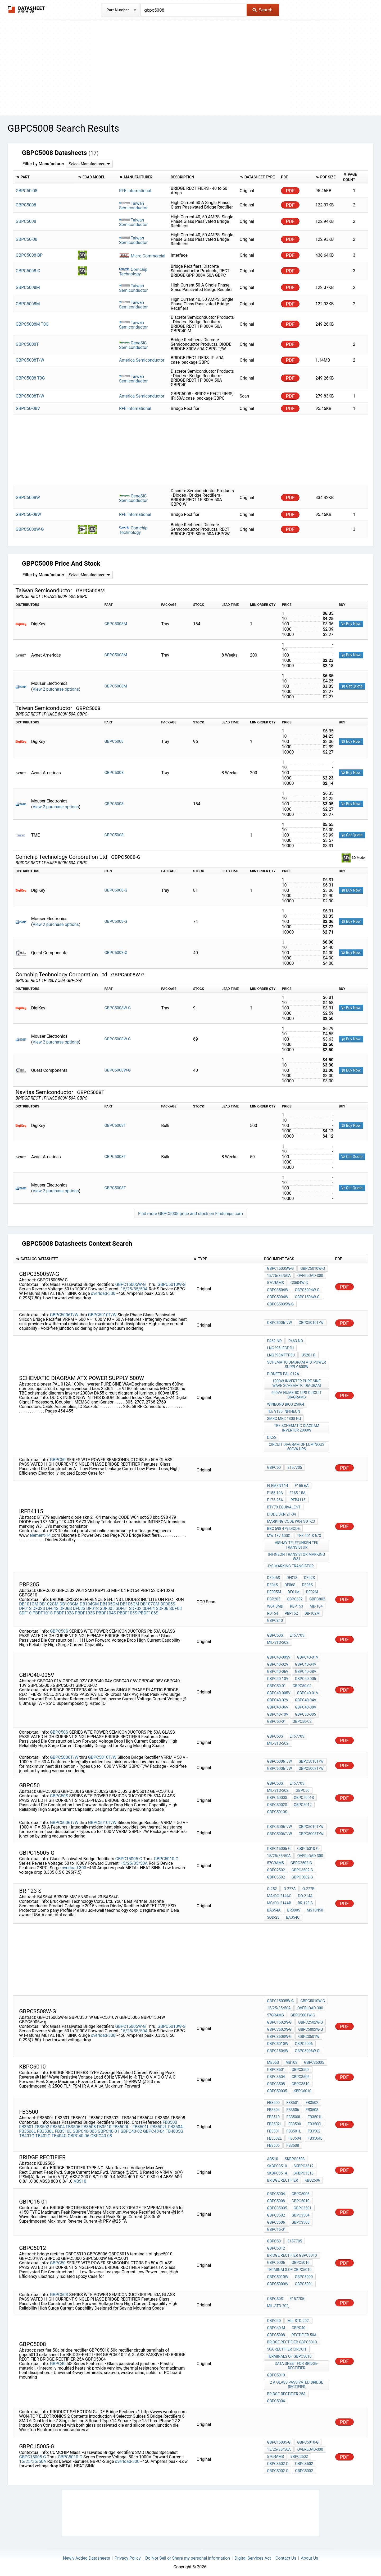 The height and width of the screenshot is (2576, 381). What do you see at coordinates (276, 1875) in the screenshot?
I see `GBPC3502` at bounding box center [276, 1875].